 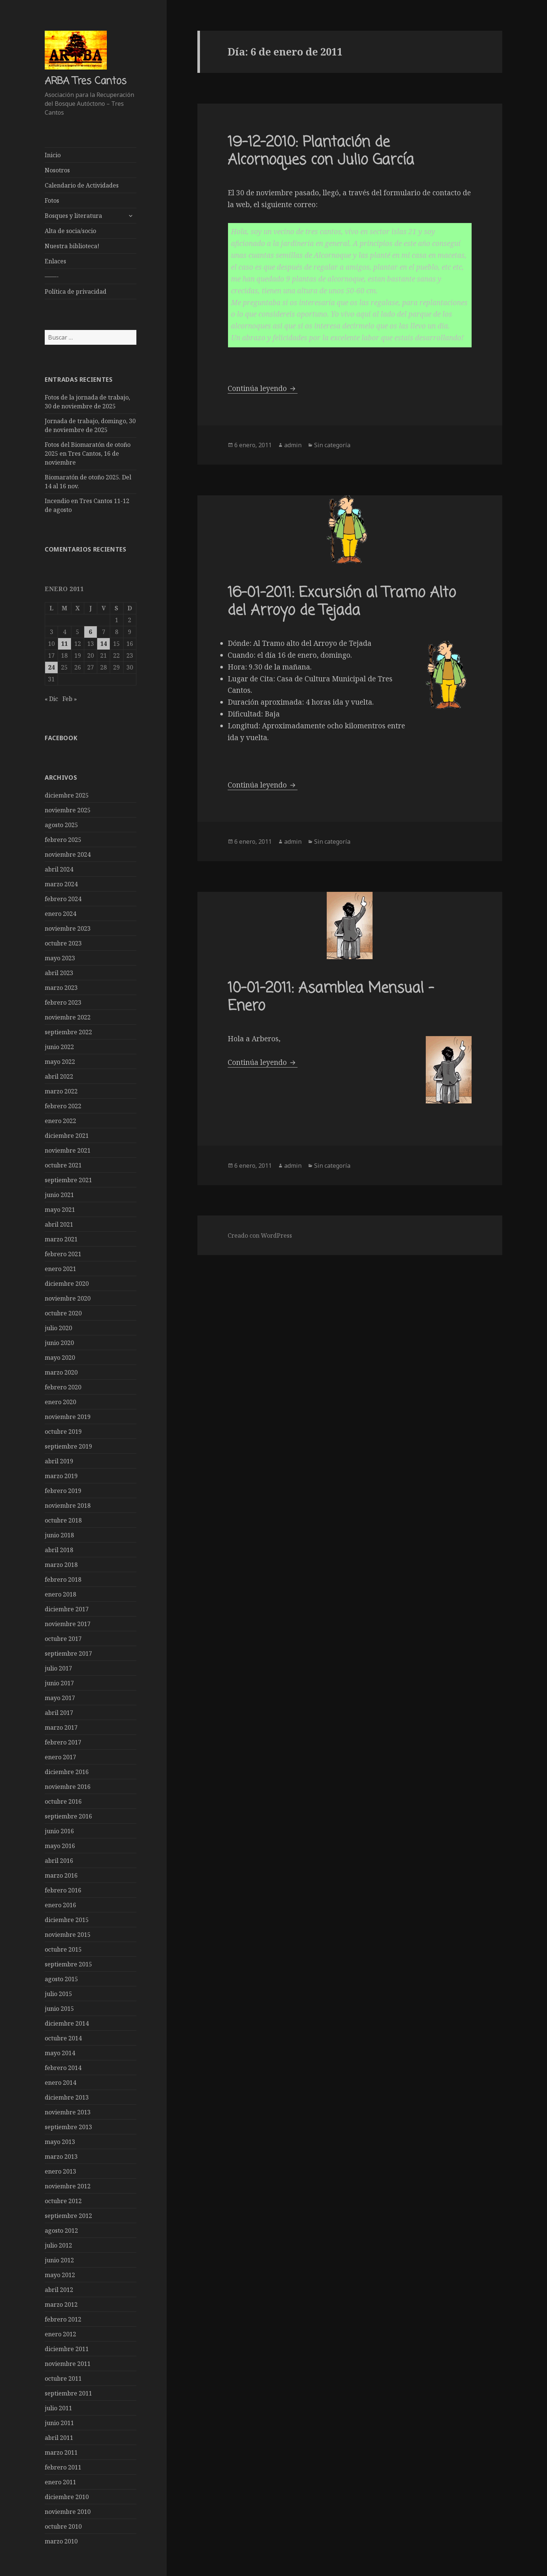 What do you see at coordinates (68, 1505) in the screenshot?
I see `noviembre 2018` at bounding box center [68, 1505].